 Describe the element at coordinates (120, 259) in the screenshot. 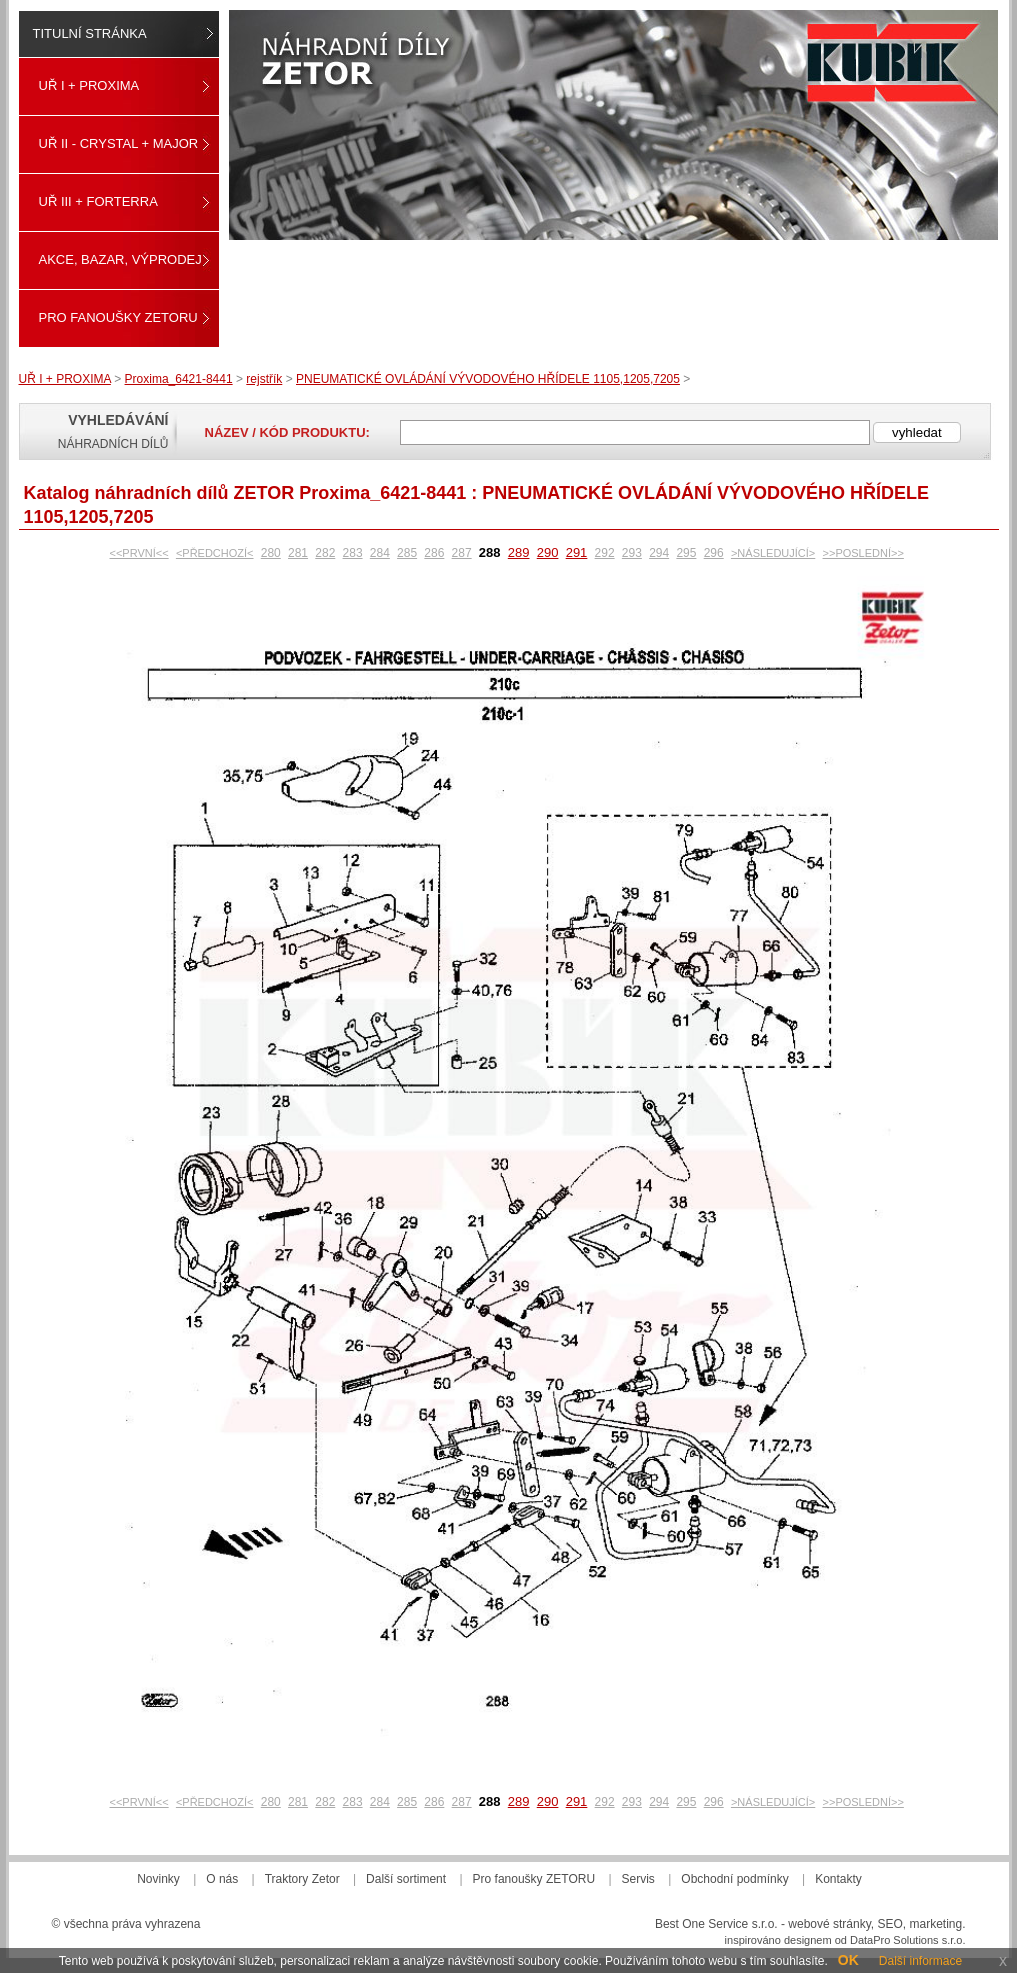

I see `Akce, Bazar, Výprodej` at that location.